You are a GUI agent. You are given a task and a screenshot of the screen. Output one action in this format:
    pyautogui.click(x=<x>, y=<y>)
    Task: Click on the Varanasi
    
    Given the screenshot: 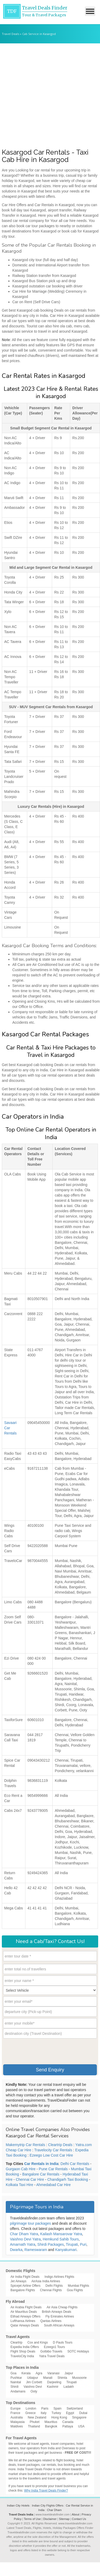 What is the action you would take?
    pyautogui.click(x=53, y=2373)
    